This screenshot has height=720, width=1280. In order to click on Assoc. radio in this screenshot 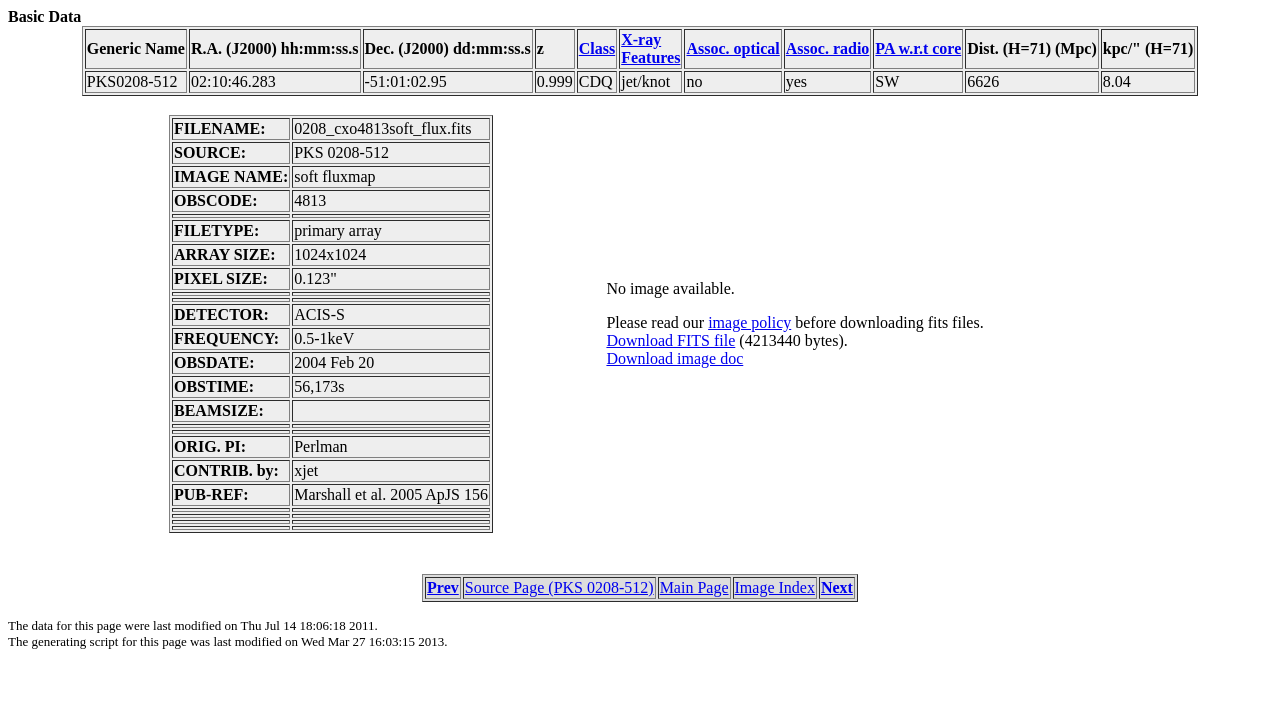, I will do `click(828, 48)`.